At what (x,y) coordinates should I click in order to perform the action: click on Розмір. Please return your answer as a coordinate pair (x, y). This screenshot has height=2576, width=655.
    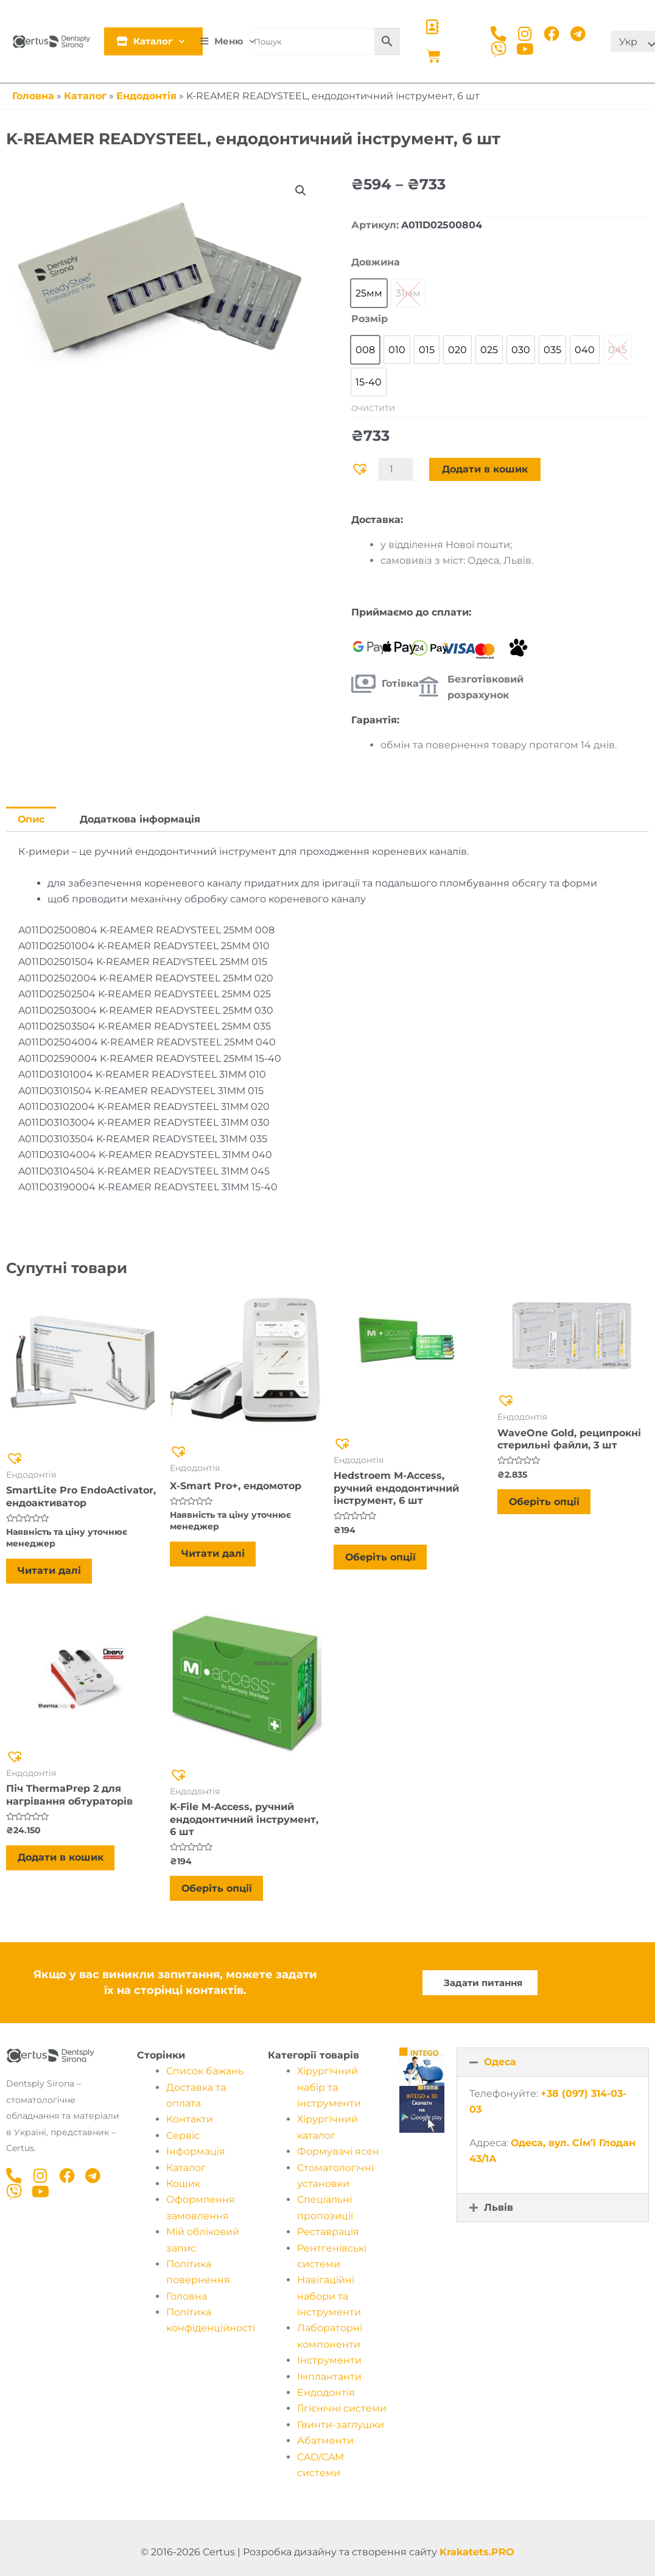
    Looking at the image, I should click on (369, 319).